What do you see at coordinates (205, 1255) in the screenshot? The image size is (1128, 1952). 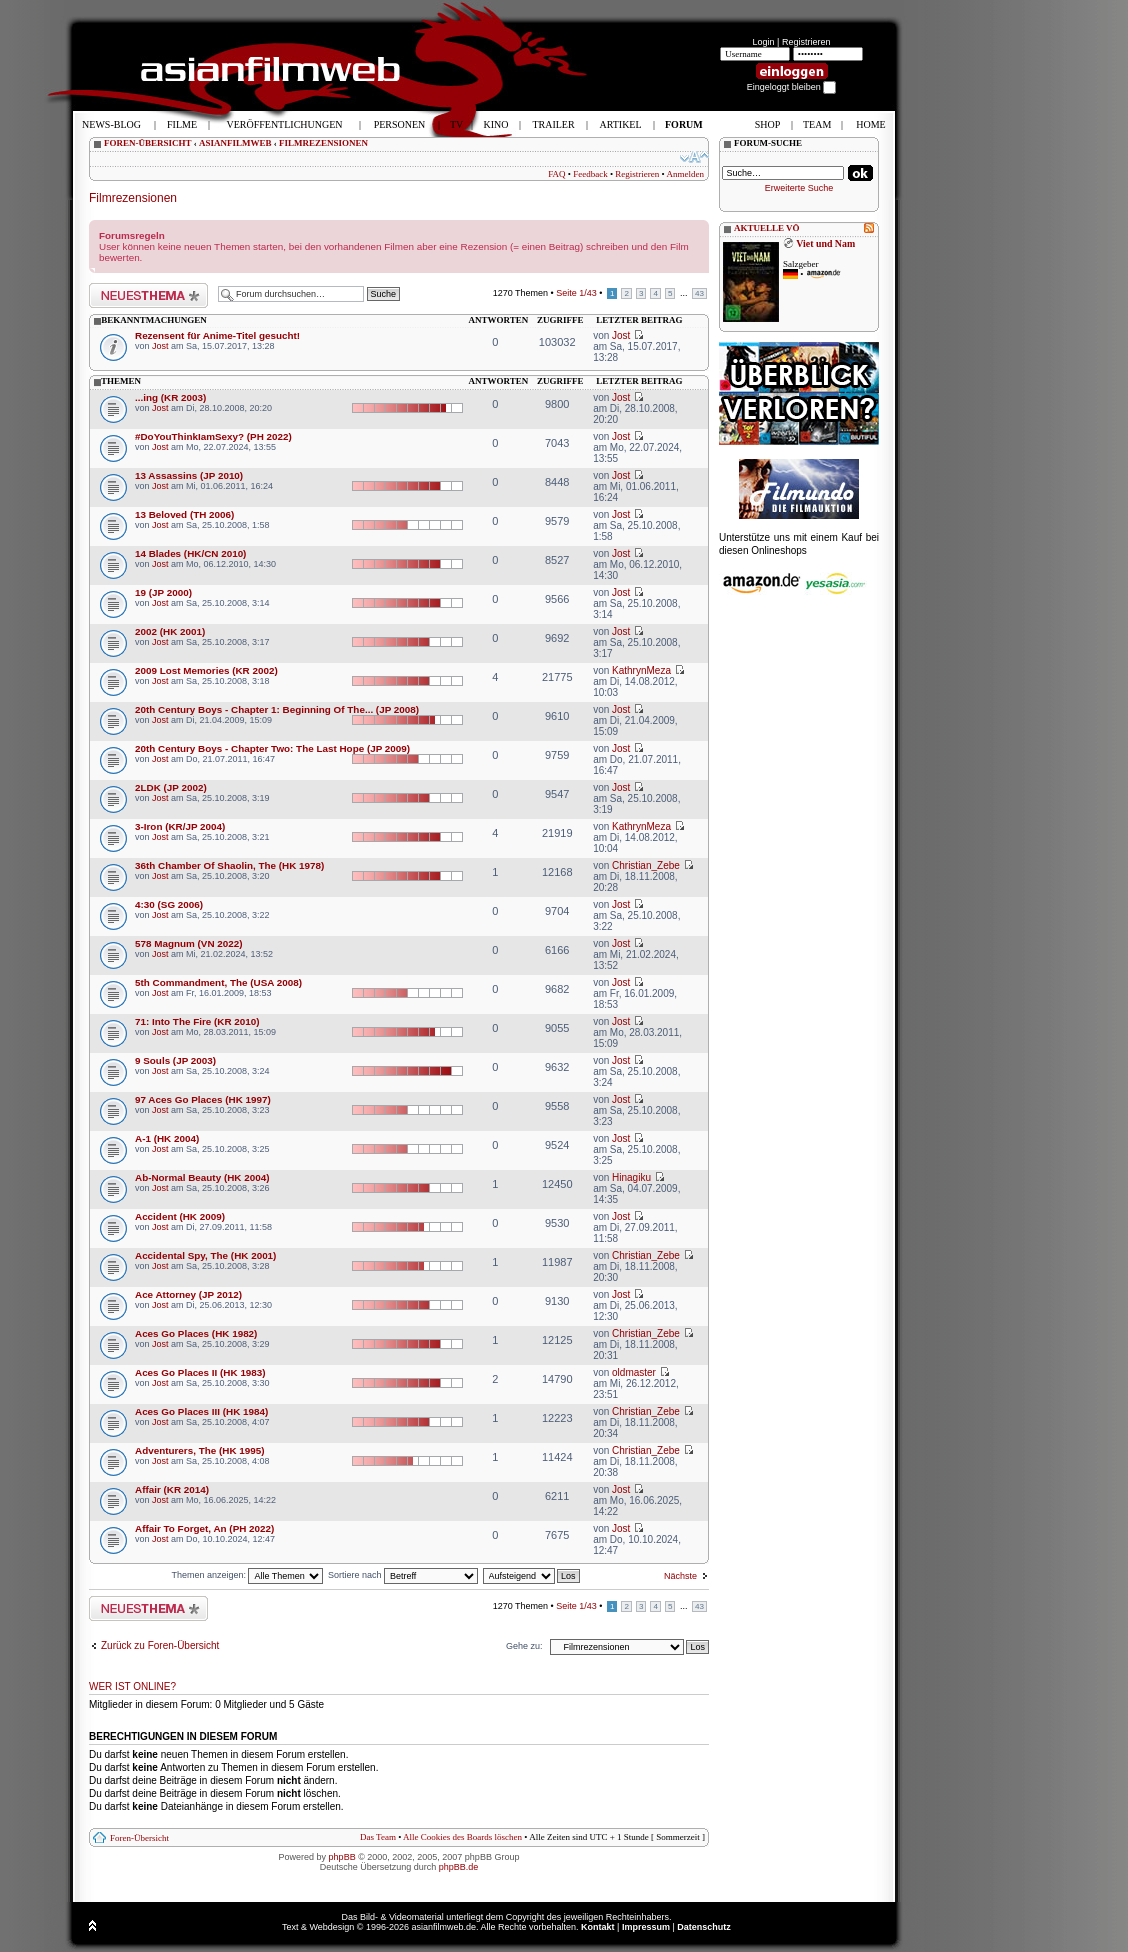 I see `Accidental Spy, The (HK 2001)` at bounding box center [205, 1255].